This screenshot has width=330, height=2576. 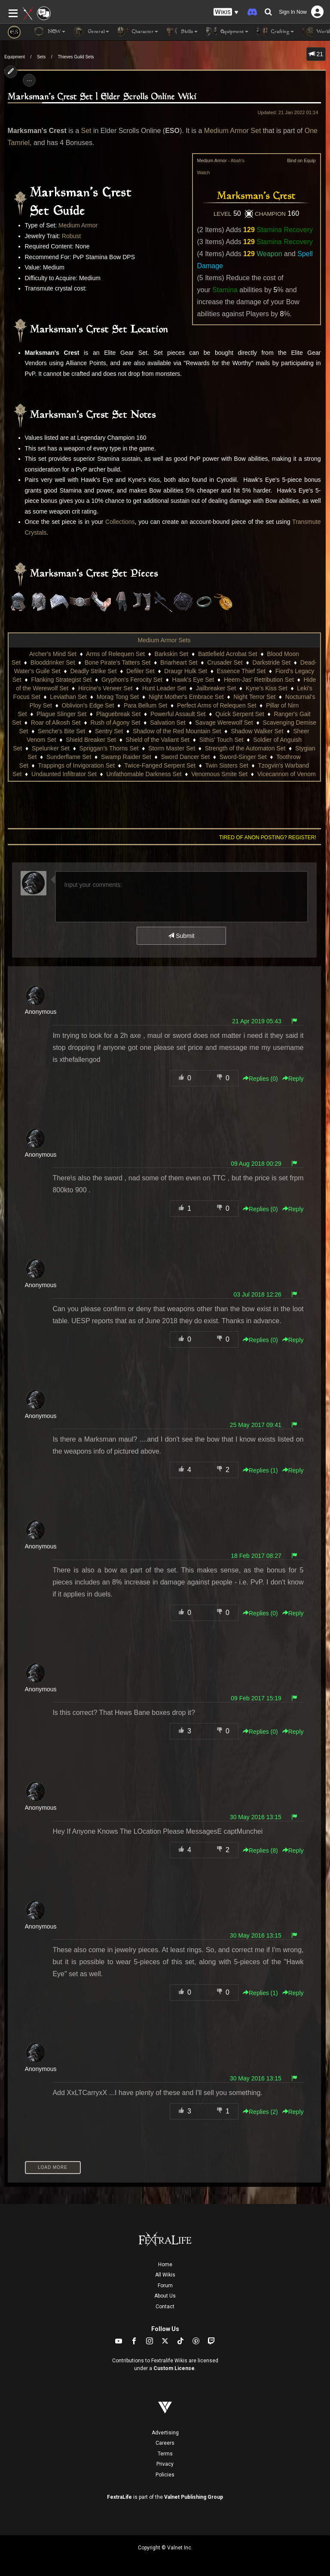 I want to click on Spriggan's Thorns Set, so click(x=109, y=748).